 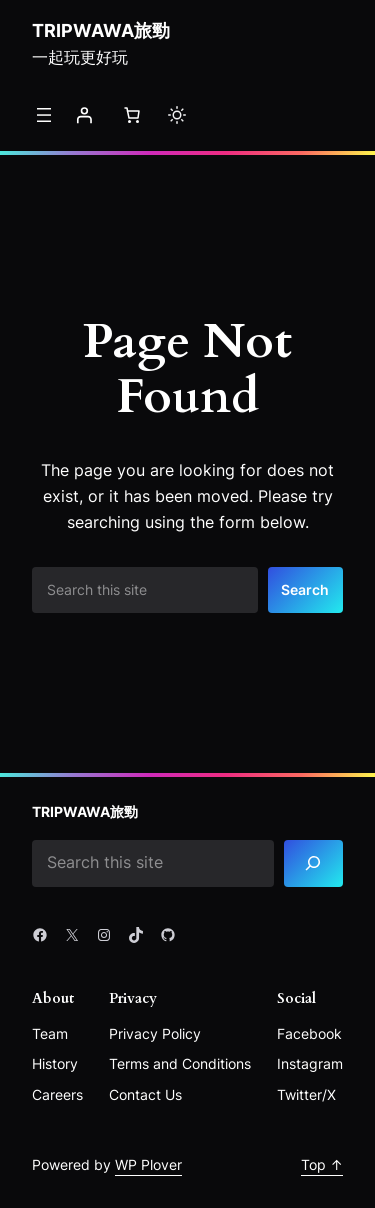 What do you see at coordinates (148, 1164) in the screenshot?
I see `WP Plover` at bounding box center [148, 1164].